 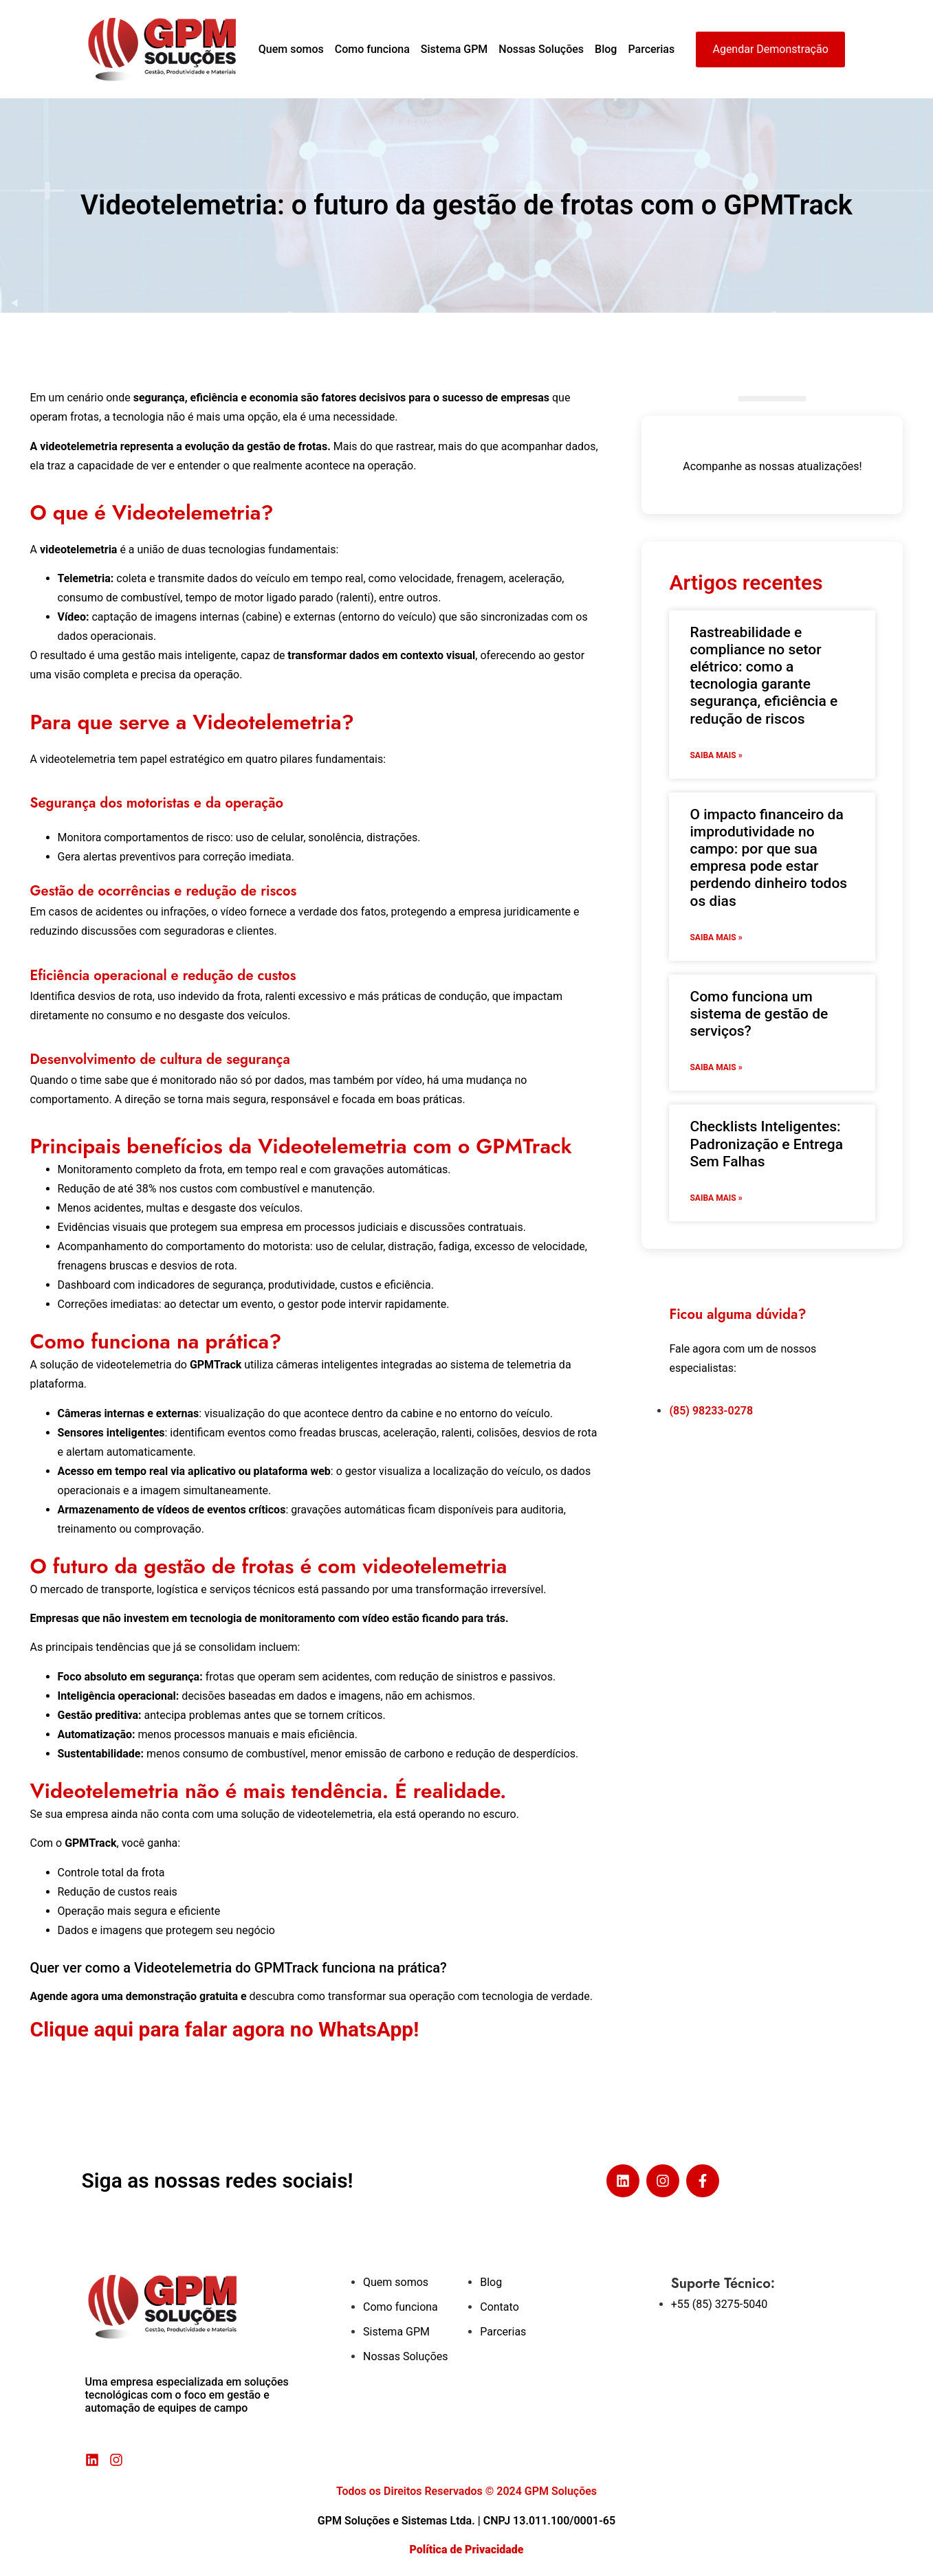 I want to click on Rastreabilidade e compliance no setor elétrico: como a tecnologia garante segurança, eficiência e redução de riscos, so click(x=763, y=675).